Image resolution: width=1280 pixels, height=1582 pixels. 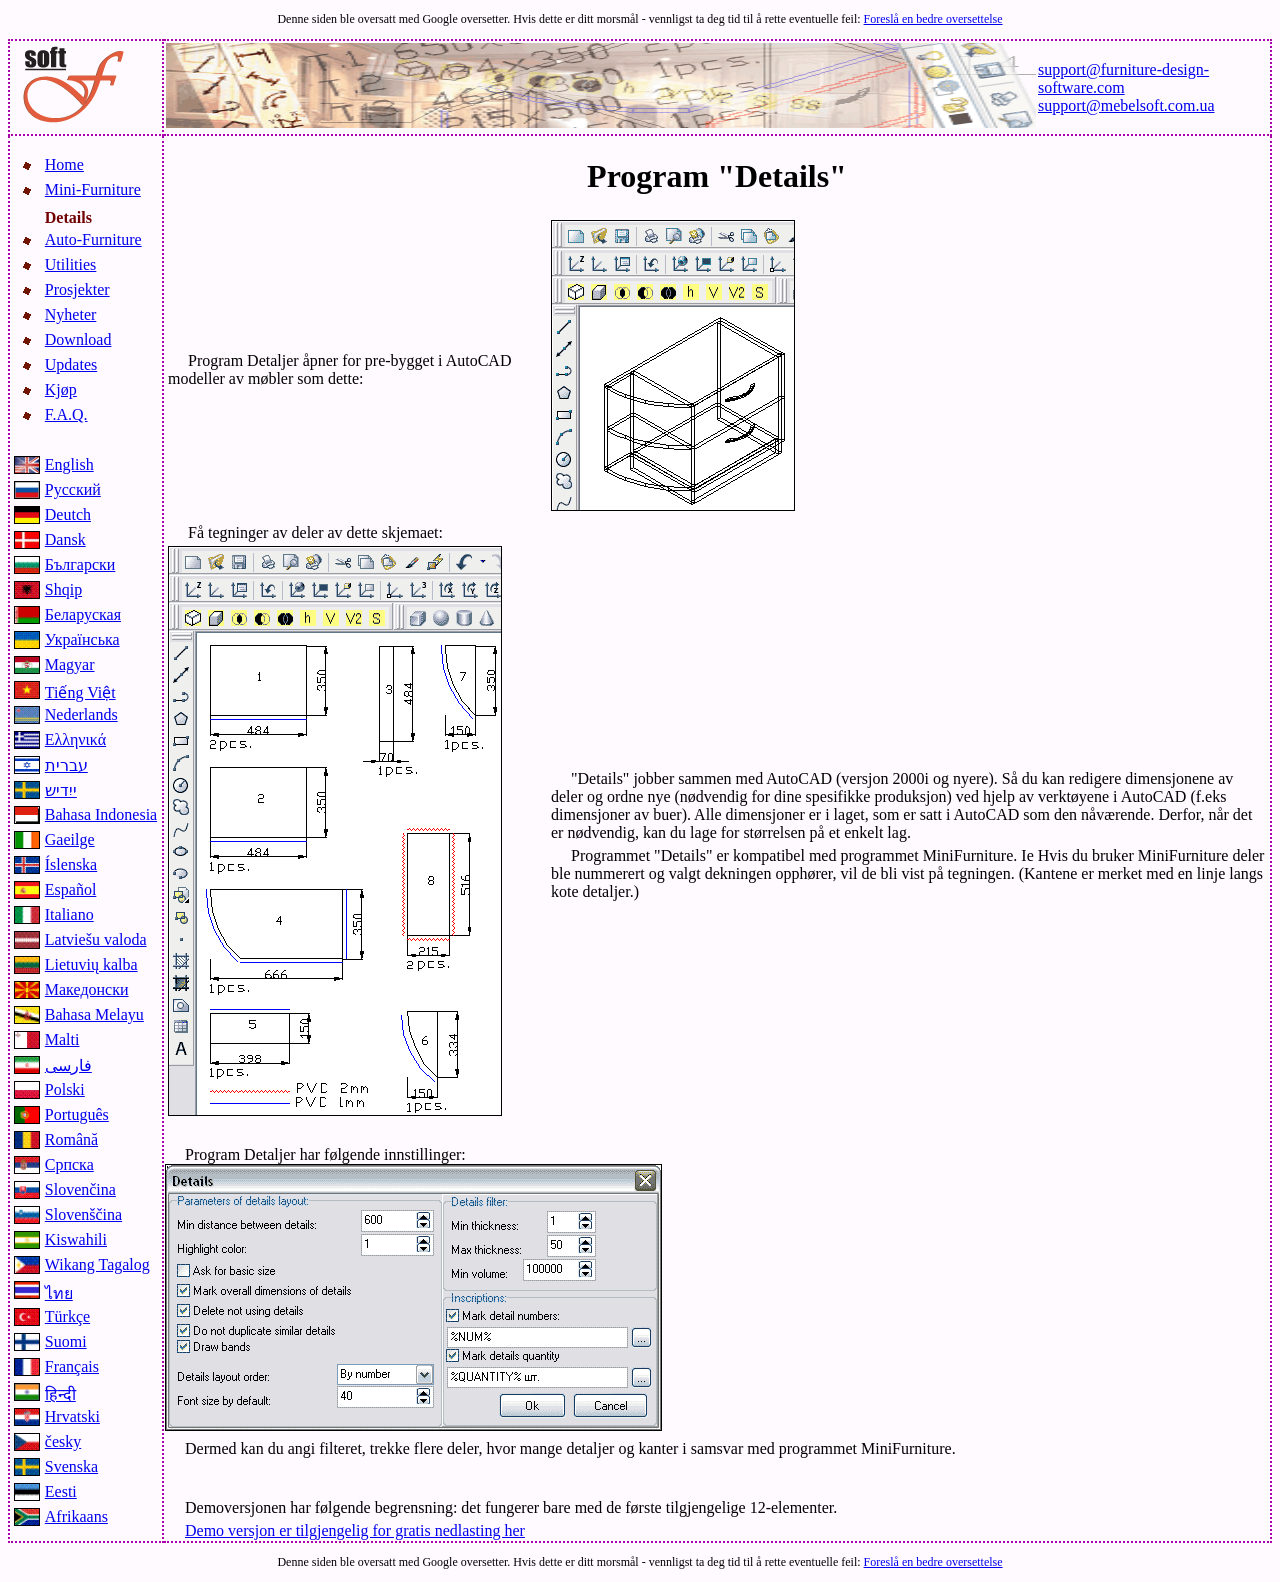 I want to click on Malti, so click(x=62, y=1039).